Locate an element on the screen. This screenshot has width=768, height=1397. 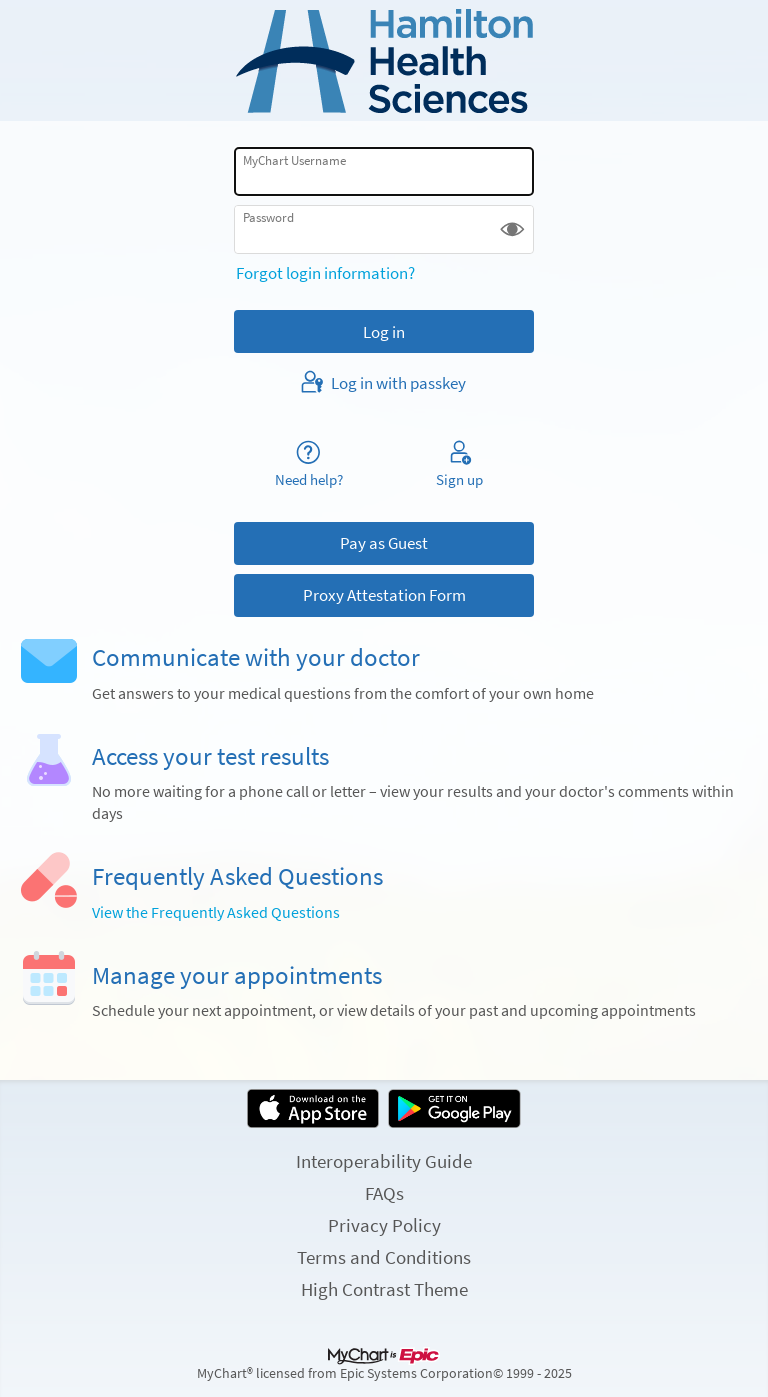
High Contrast Theme is located at coordinates (384, 1289).